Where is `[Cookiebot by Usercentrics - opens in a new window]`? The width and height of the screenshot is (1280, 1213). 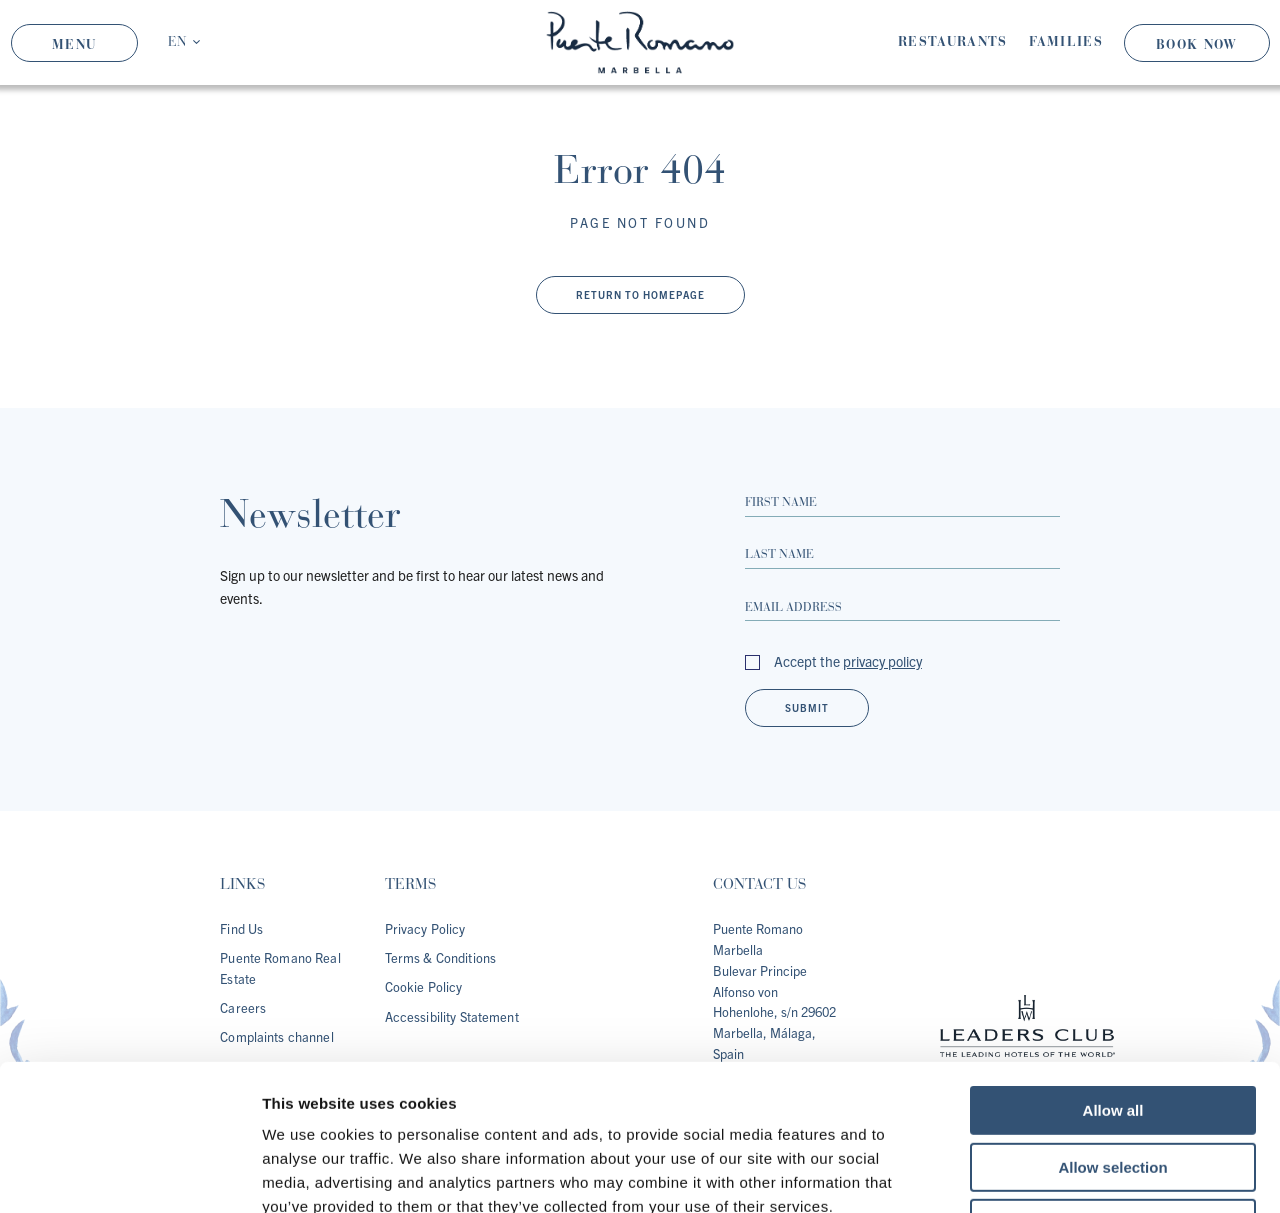
[Cookiebot by Usercentrics - opens in a new window] is located at coordinates (129, 1174).